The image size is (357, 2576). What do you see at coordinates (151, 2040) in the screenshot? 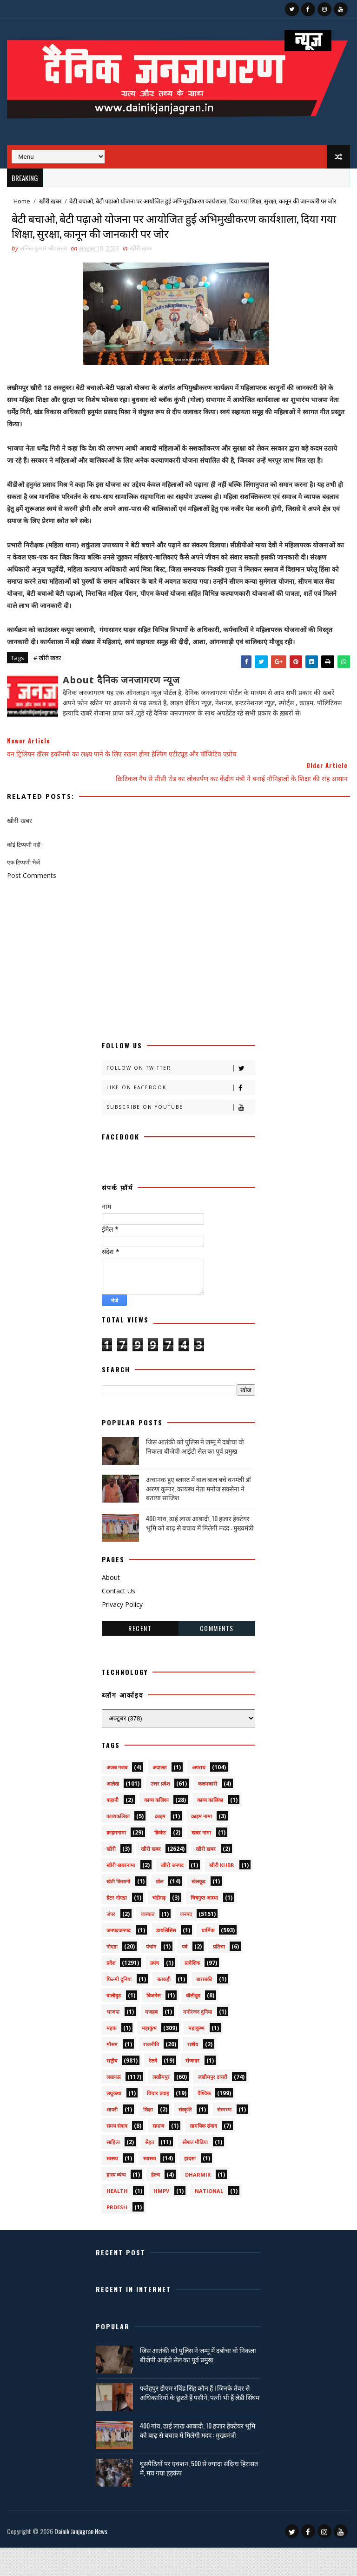
I see `मजहब` at bounding box center [151, 2040].